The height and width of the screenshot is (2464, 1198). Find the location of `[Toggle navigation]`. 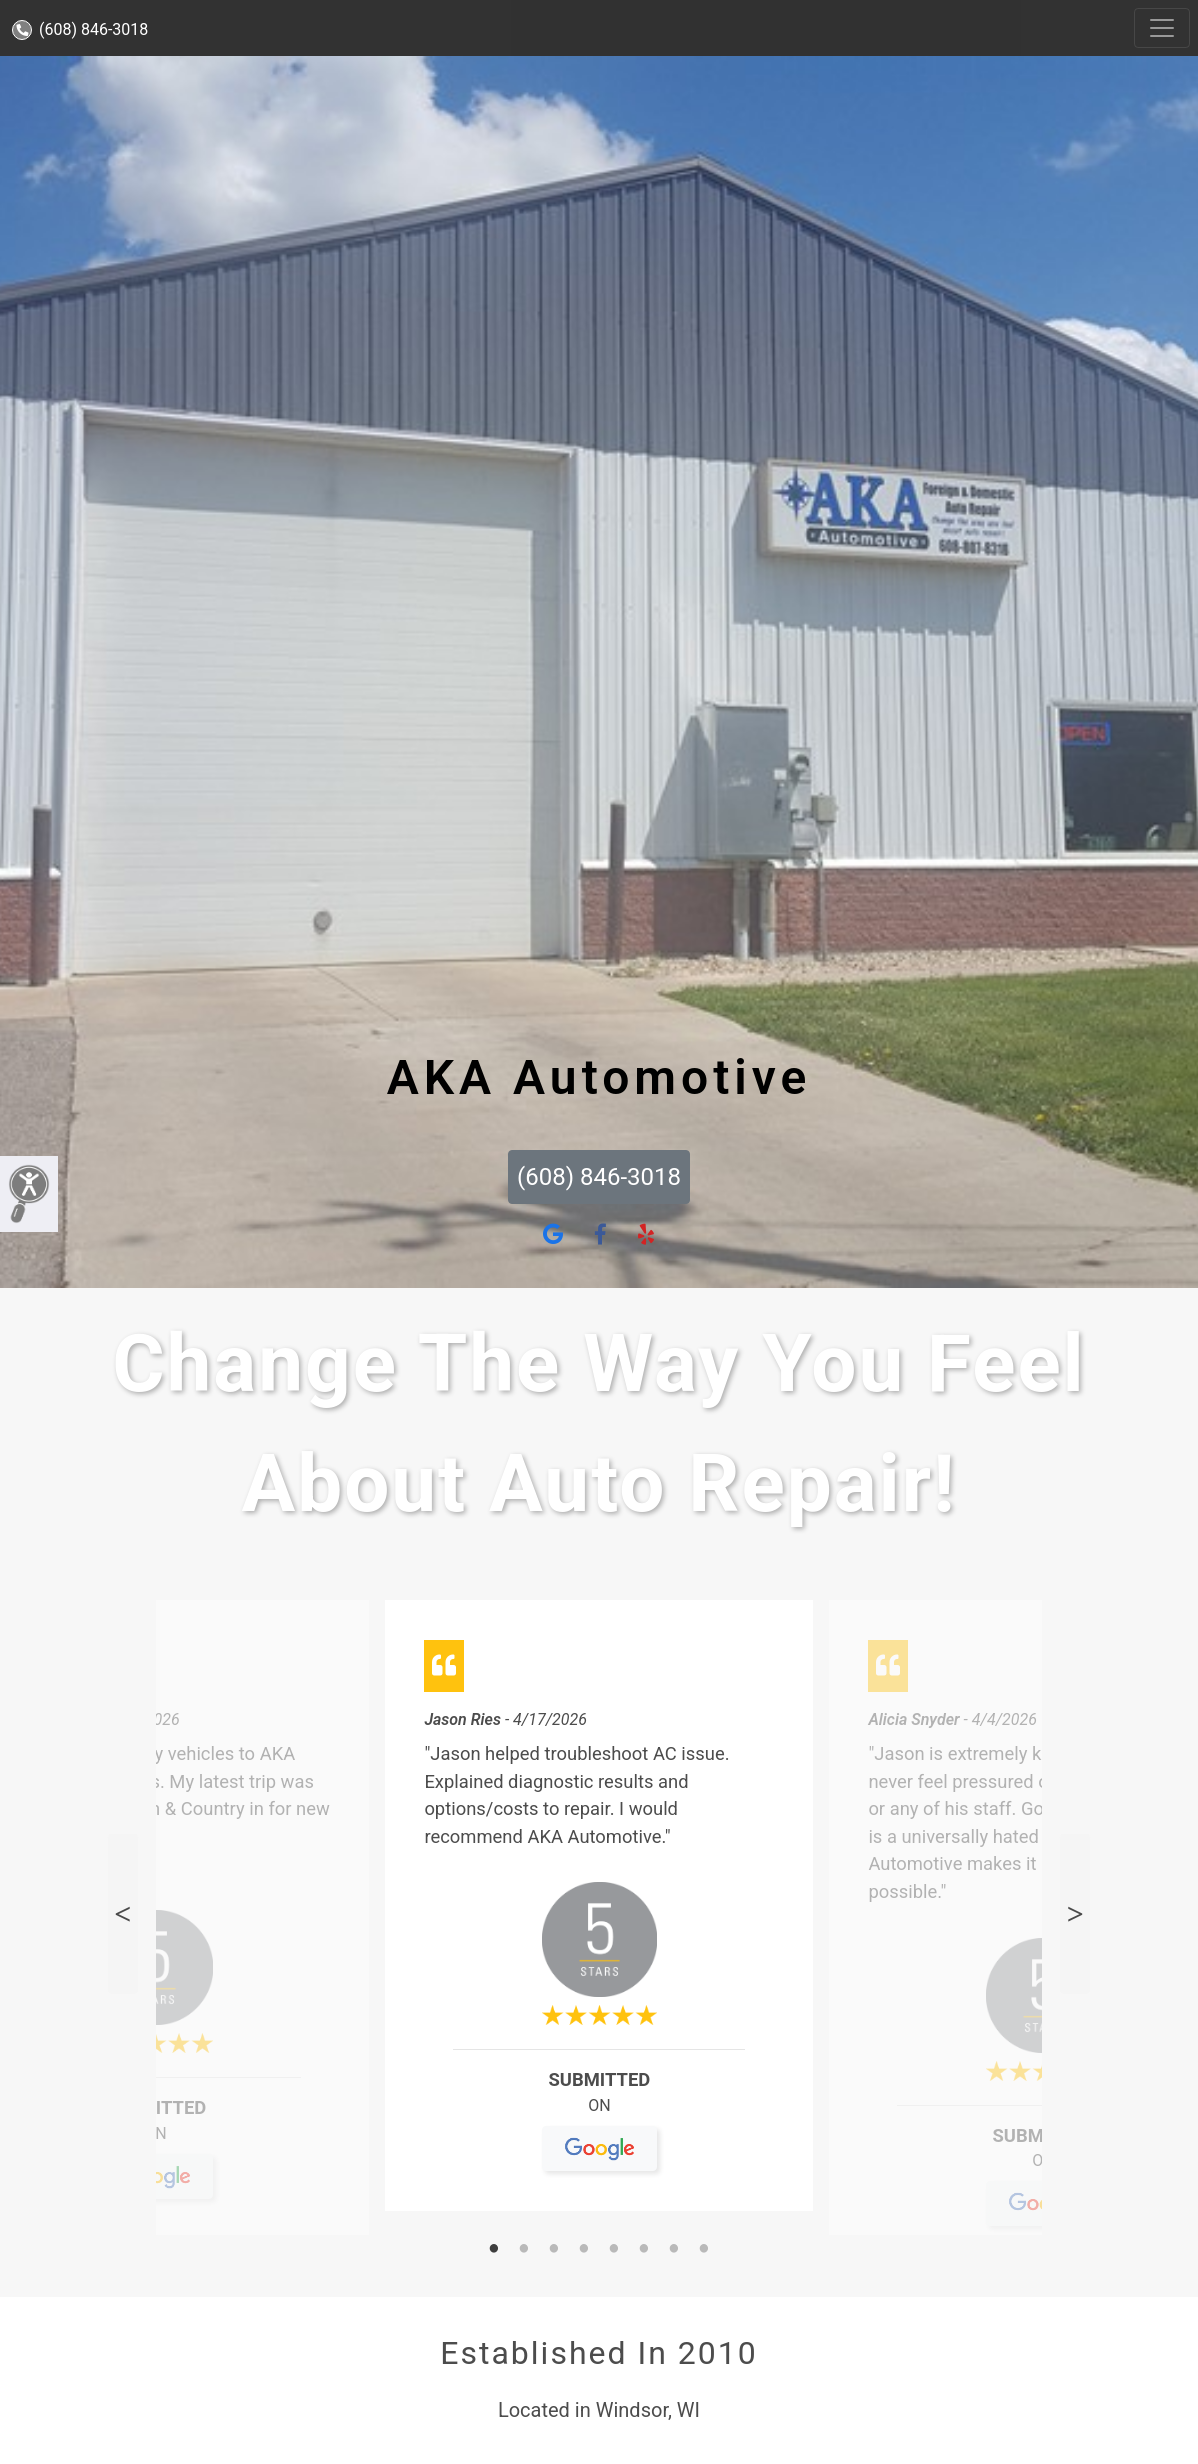

[Toggle navigation] is located at coordinates (1162, 28).